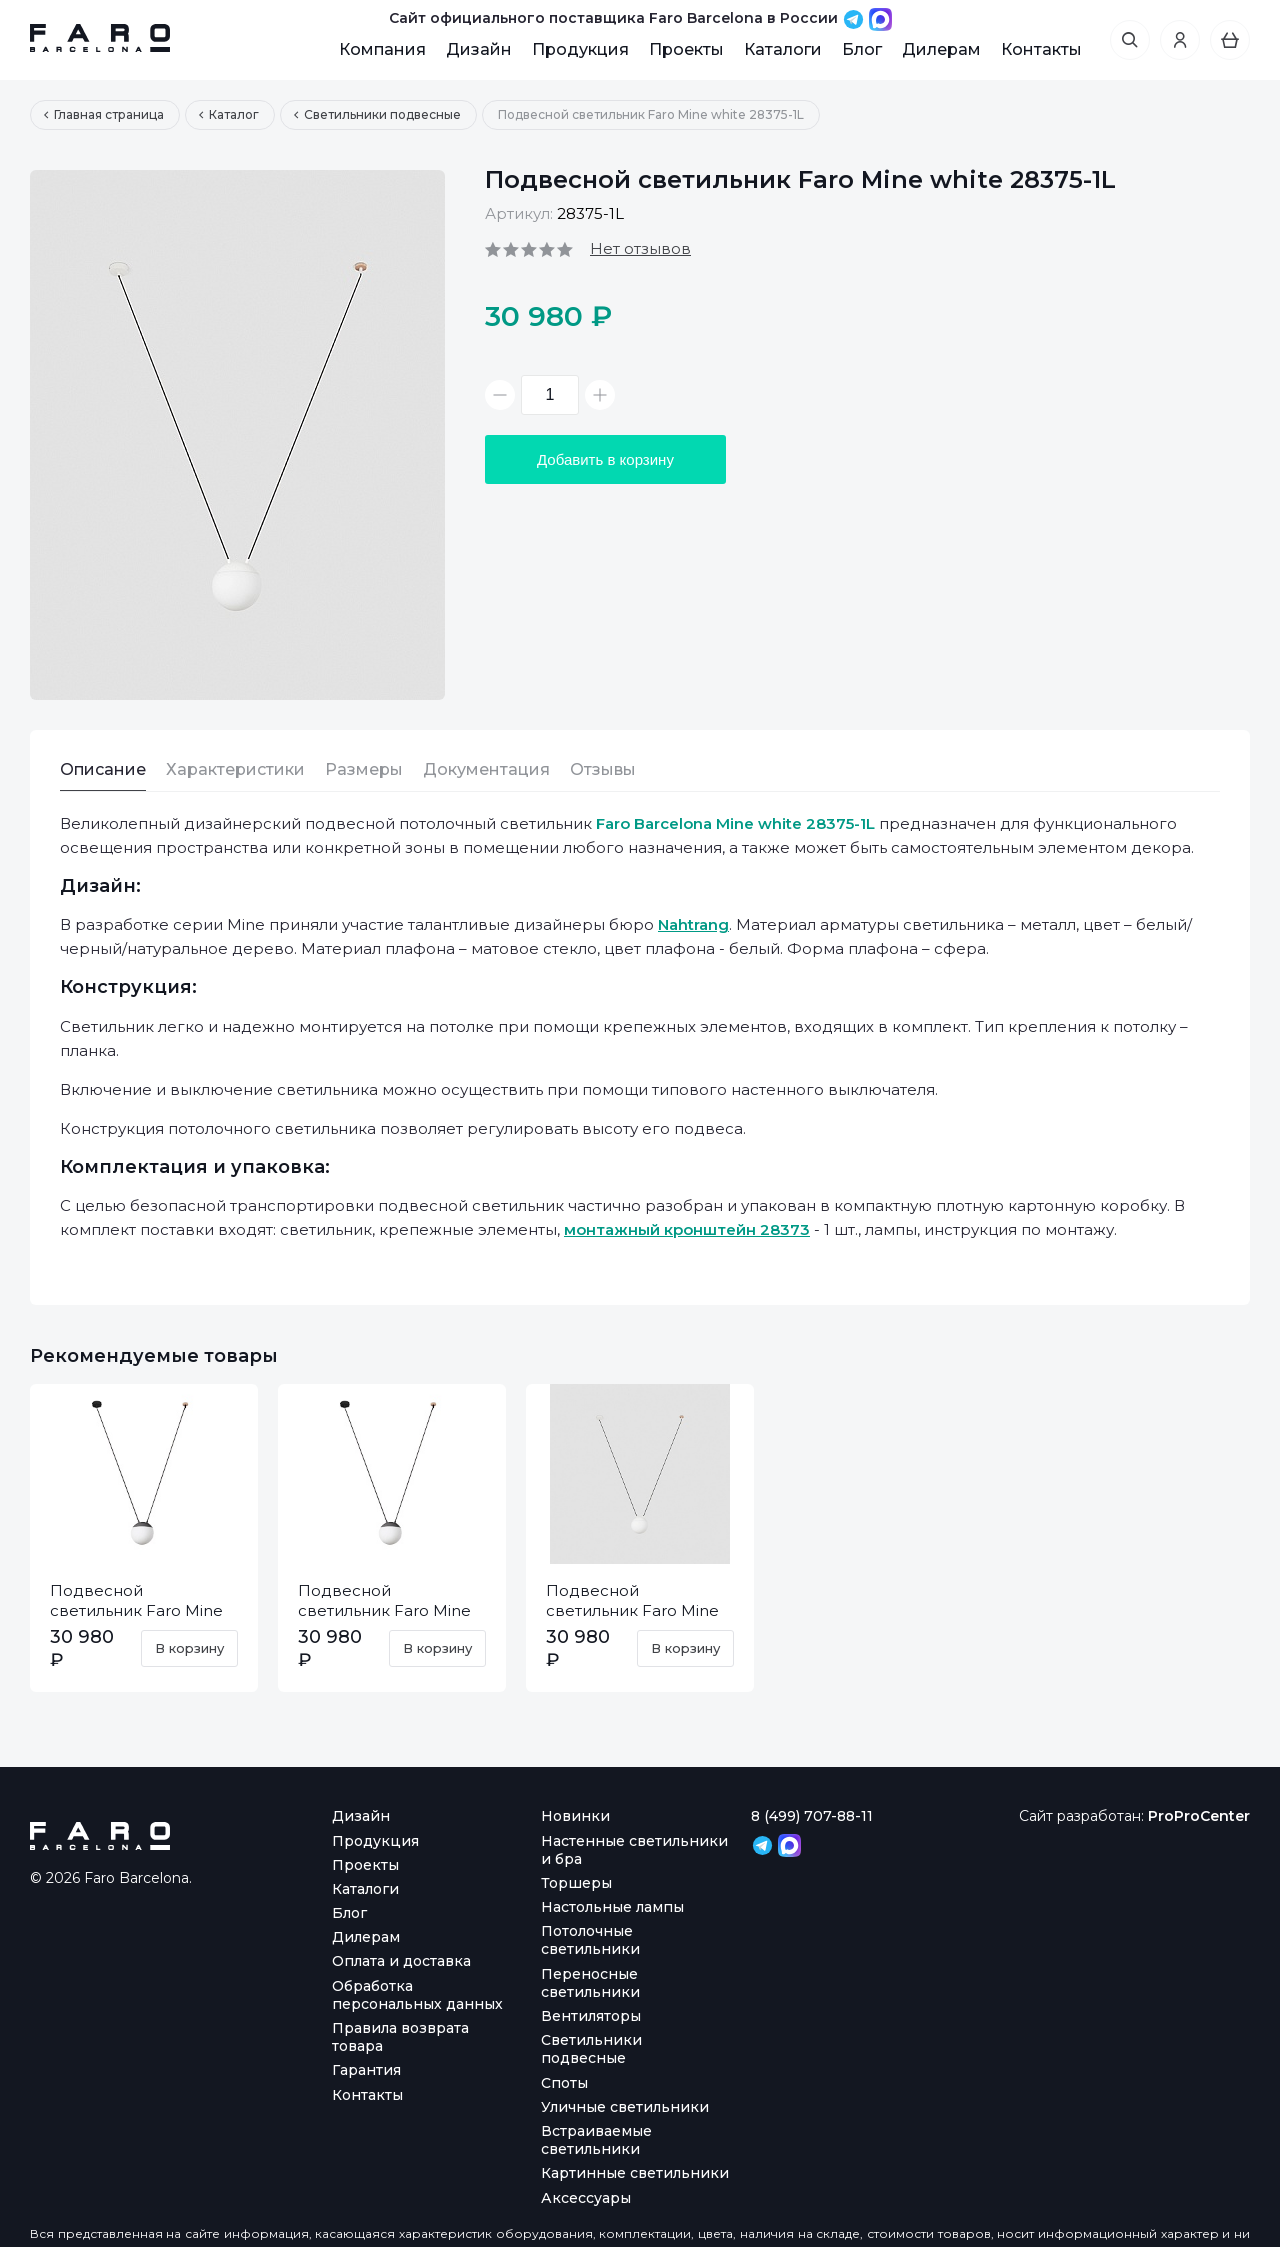  I want to click on Аксессуары, so click(586, 2198).